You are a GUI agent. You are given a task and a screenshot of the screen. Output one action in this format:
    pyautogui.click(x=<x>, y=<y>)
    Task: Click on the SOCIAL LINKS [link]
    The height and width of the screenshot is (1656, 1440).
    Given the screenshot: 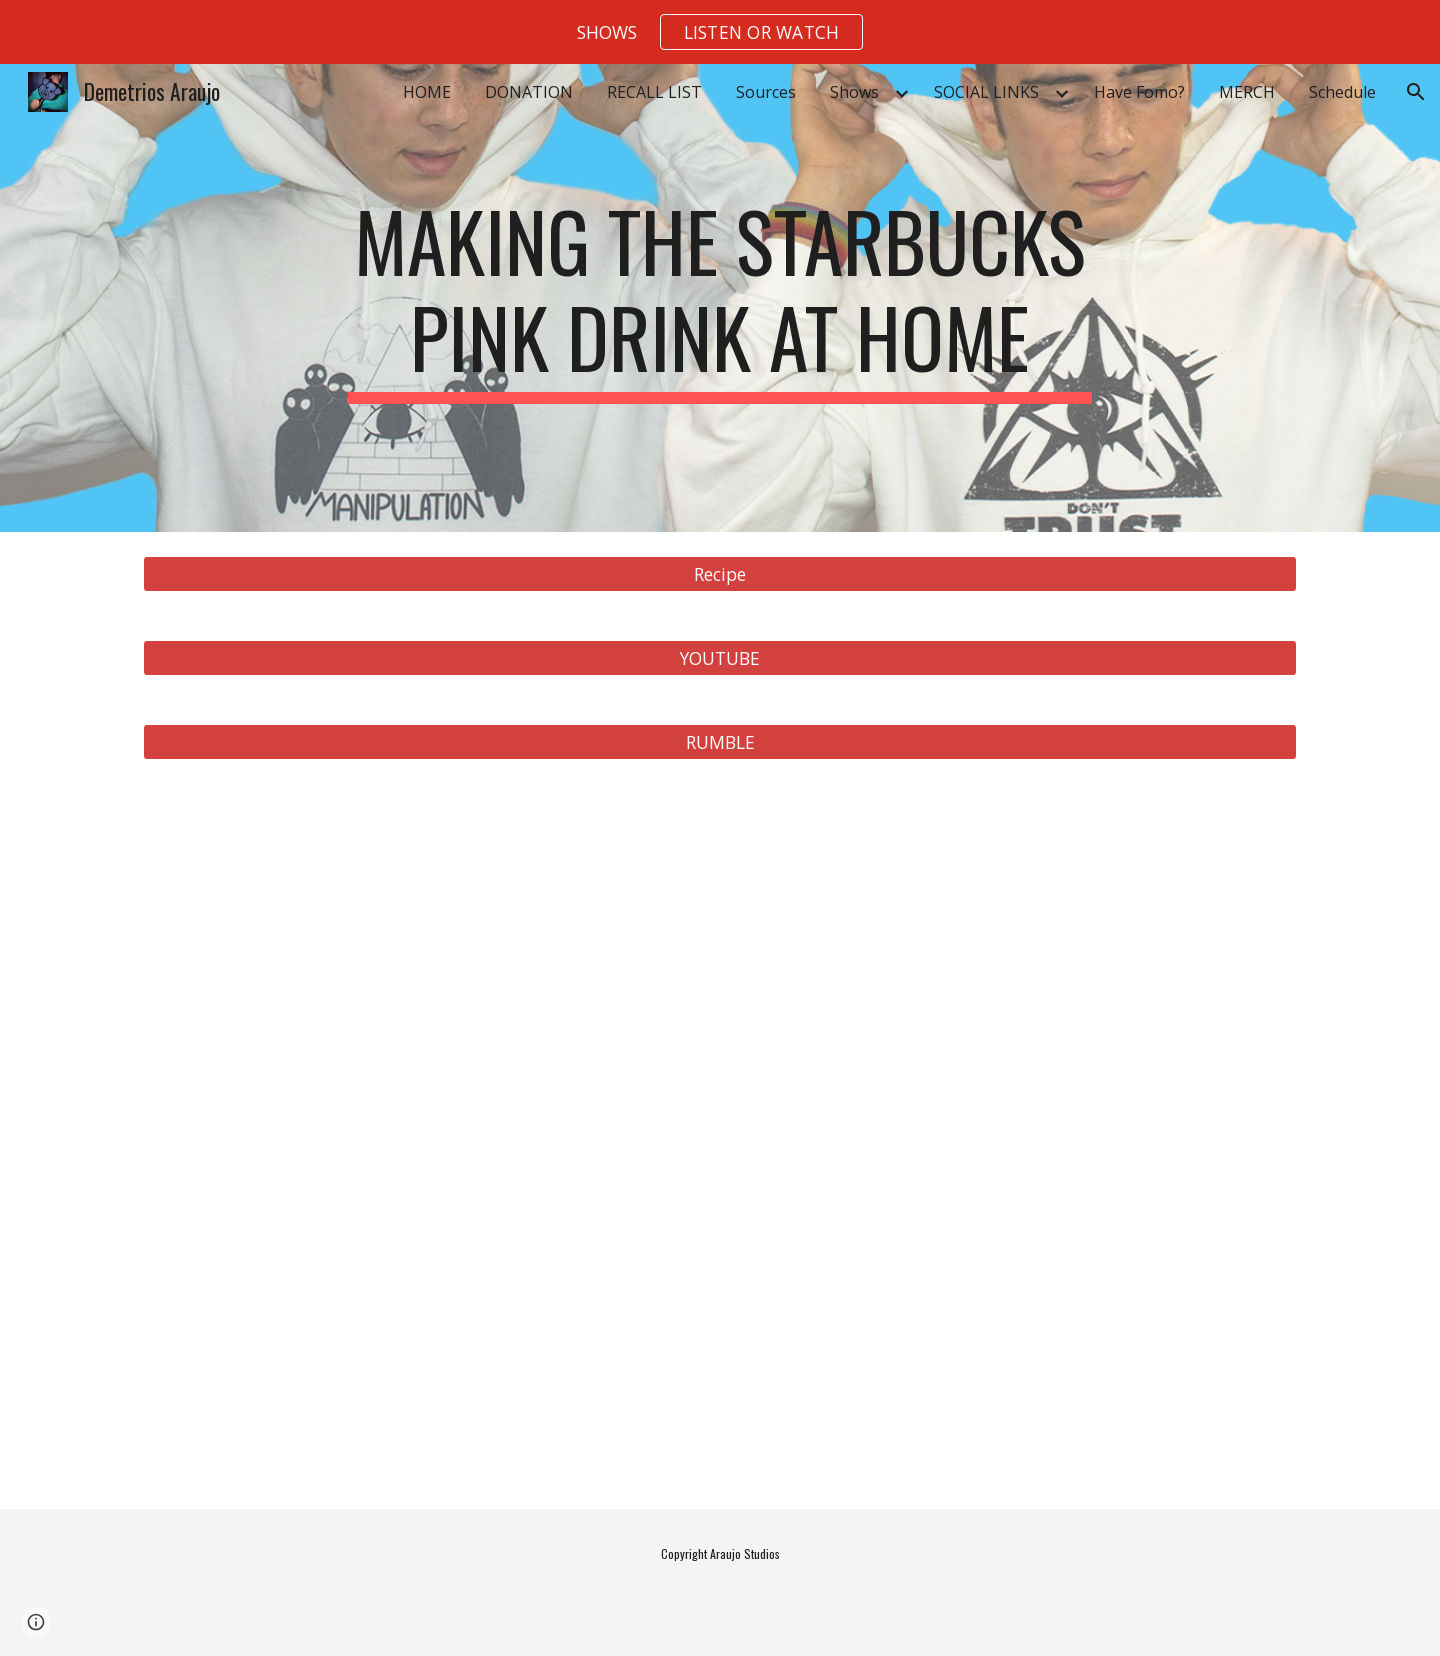 What is the action you would take?
    pyautogui.click(x=986, y=92)
    